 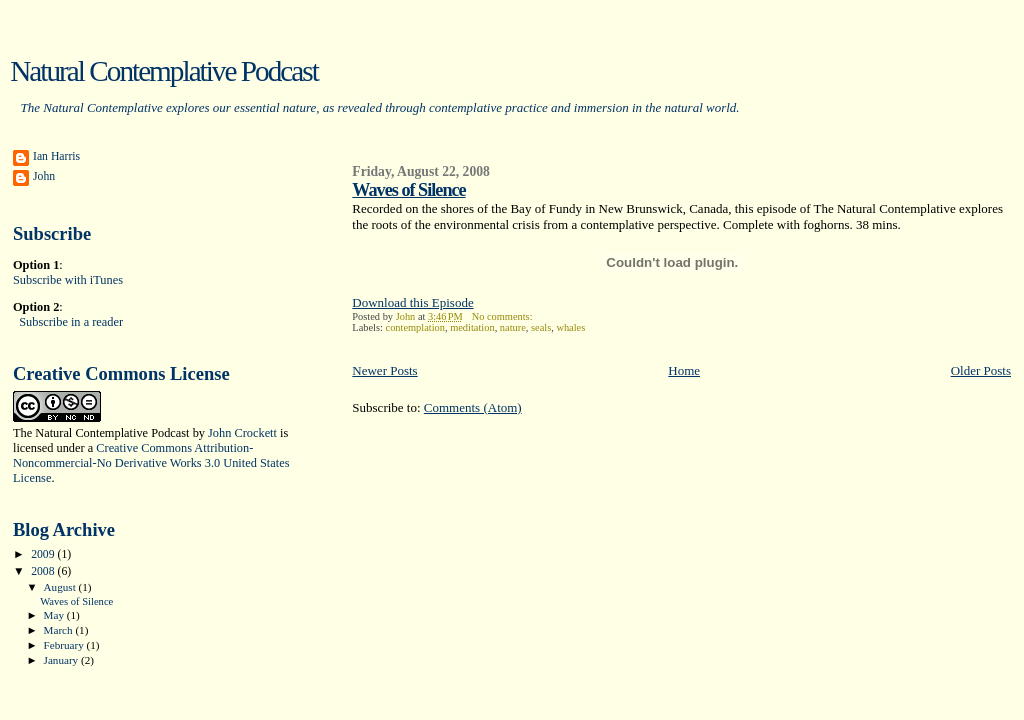 I want to click on Older Posts, so click(x=981, y=370).